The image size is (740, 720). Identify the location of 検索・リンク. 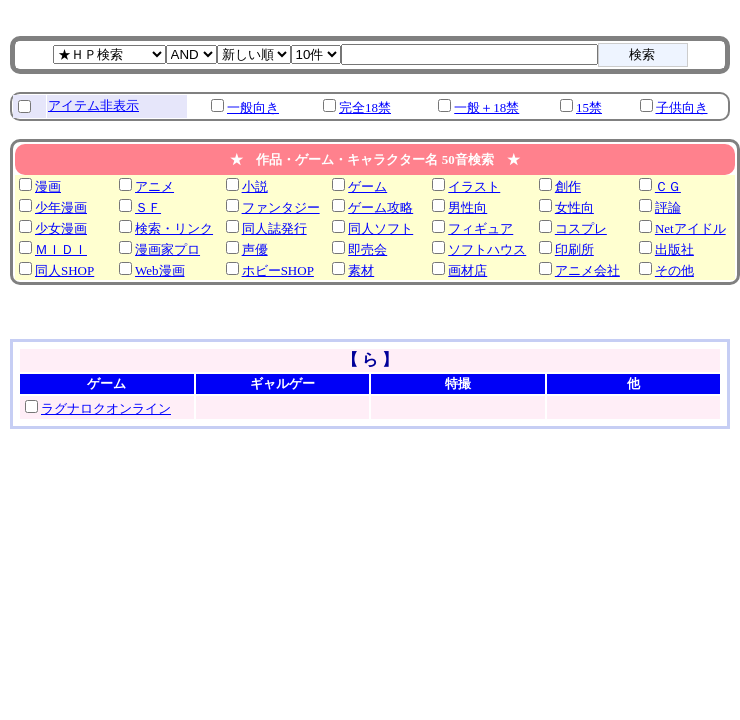
(174, 228).